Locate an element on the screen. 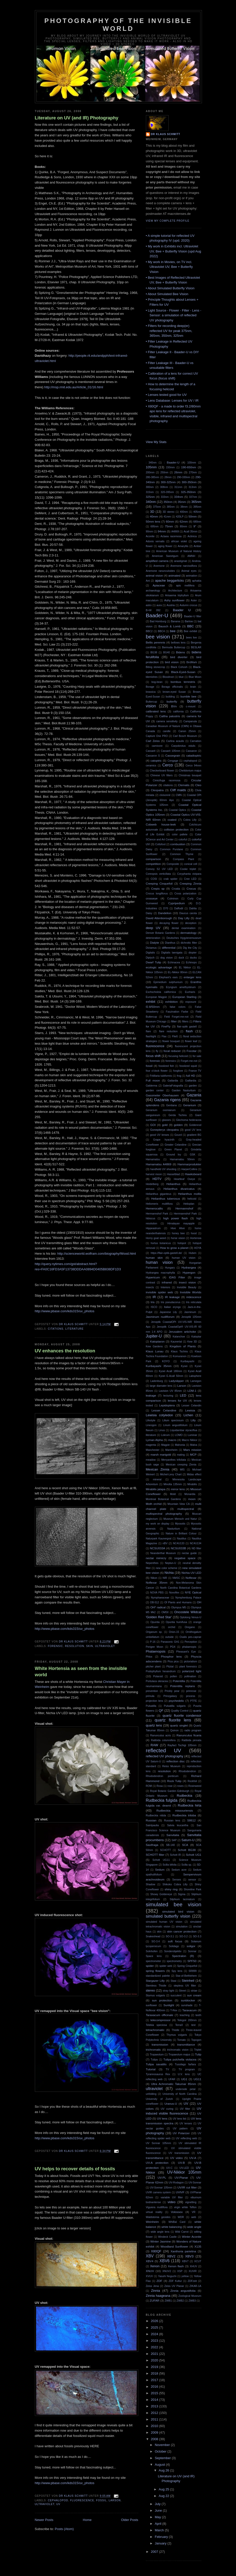 Image resolution: width=236 pixels, height=2576 pixels. A4869 is located at coordinates (175, 531).